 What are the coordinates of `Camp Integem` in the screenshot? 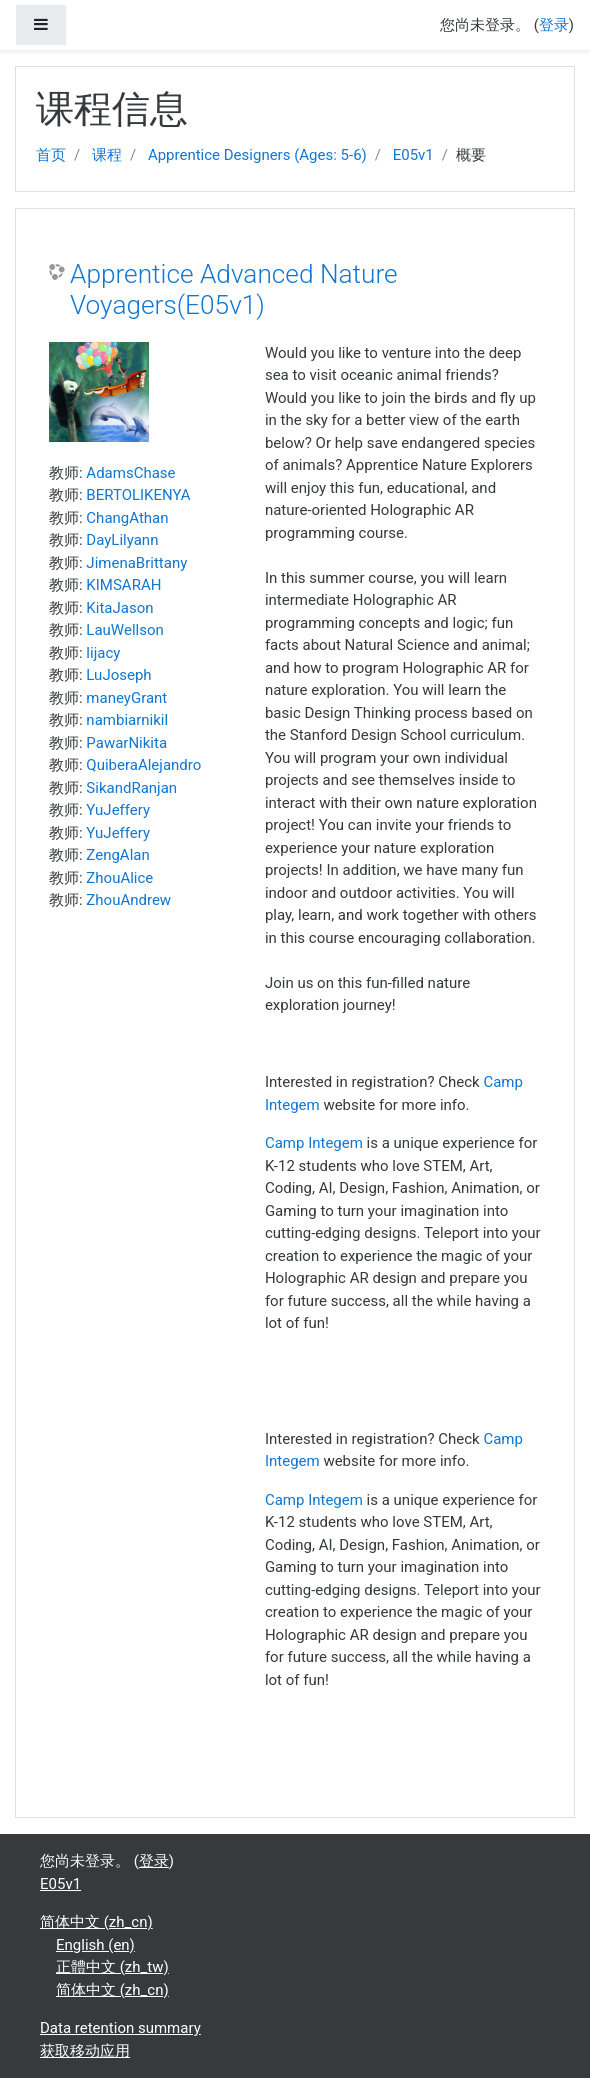 It's located at (314, 1143).